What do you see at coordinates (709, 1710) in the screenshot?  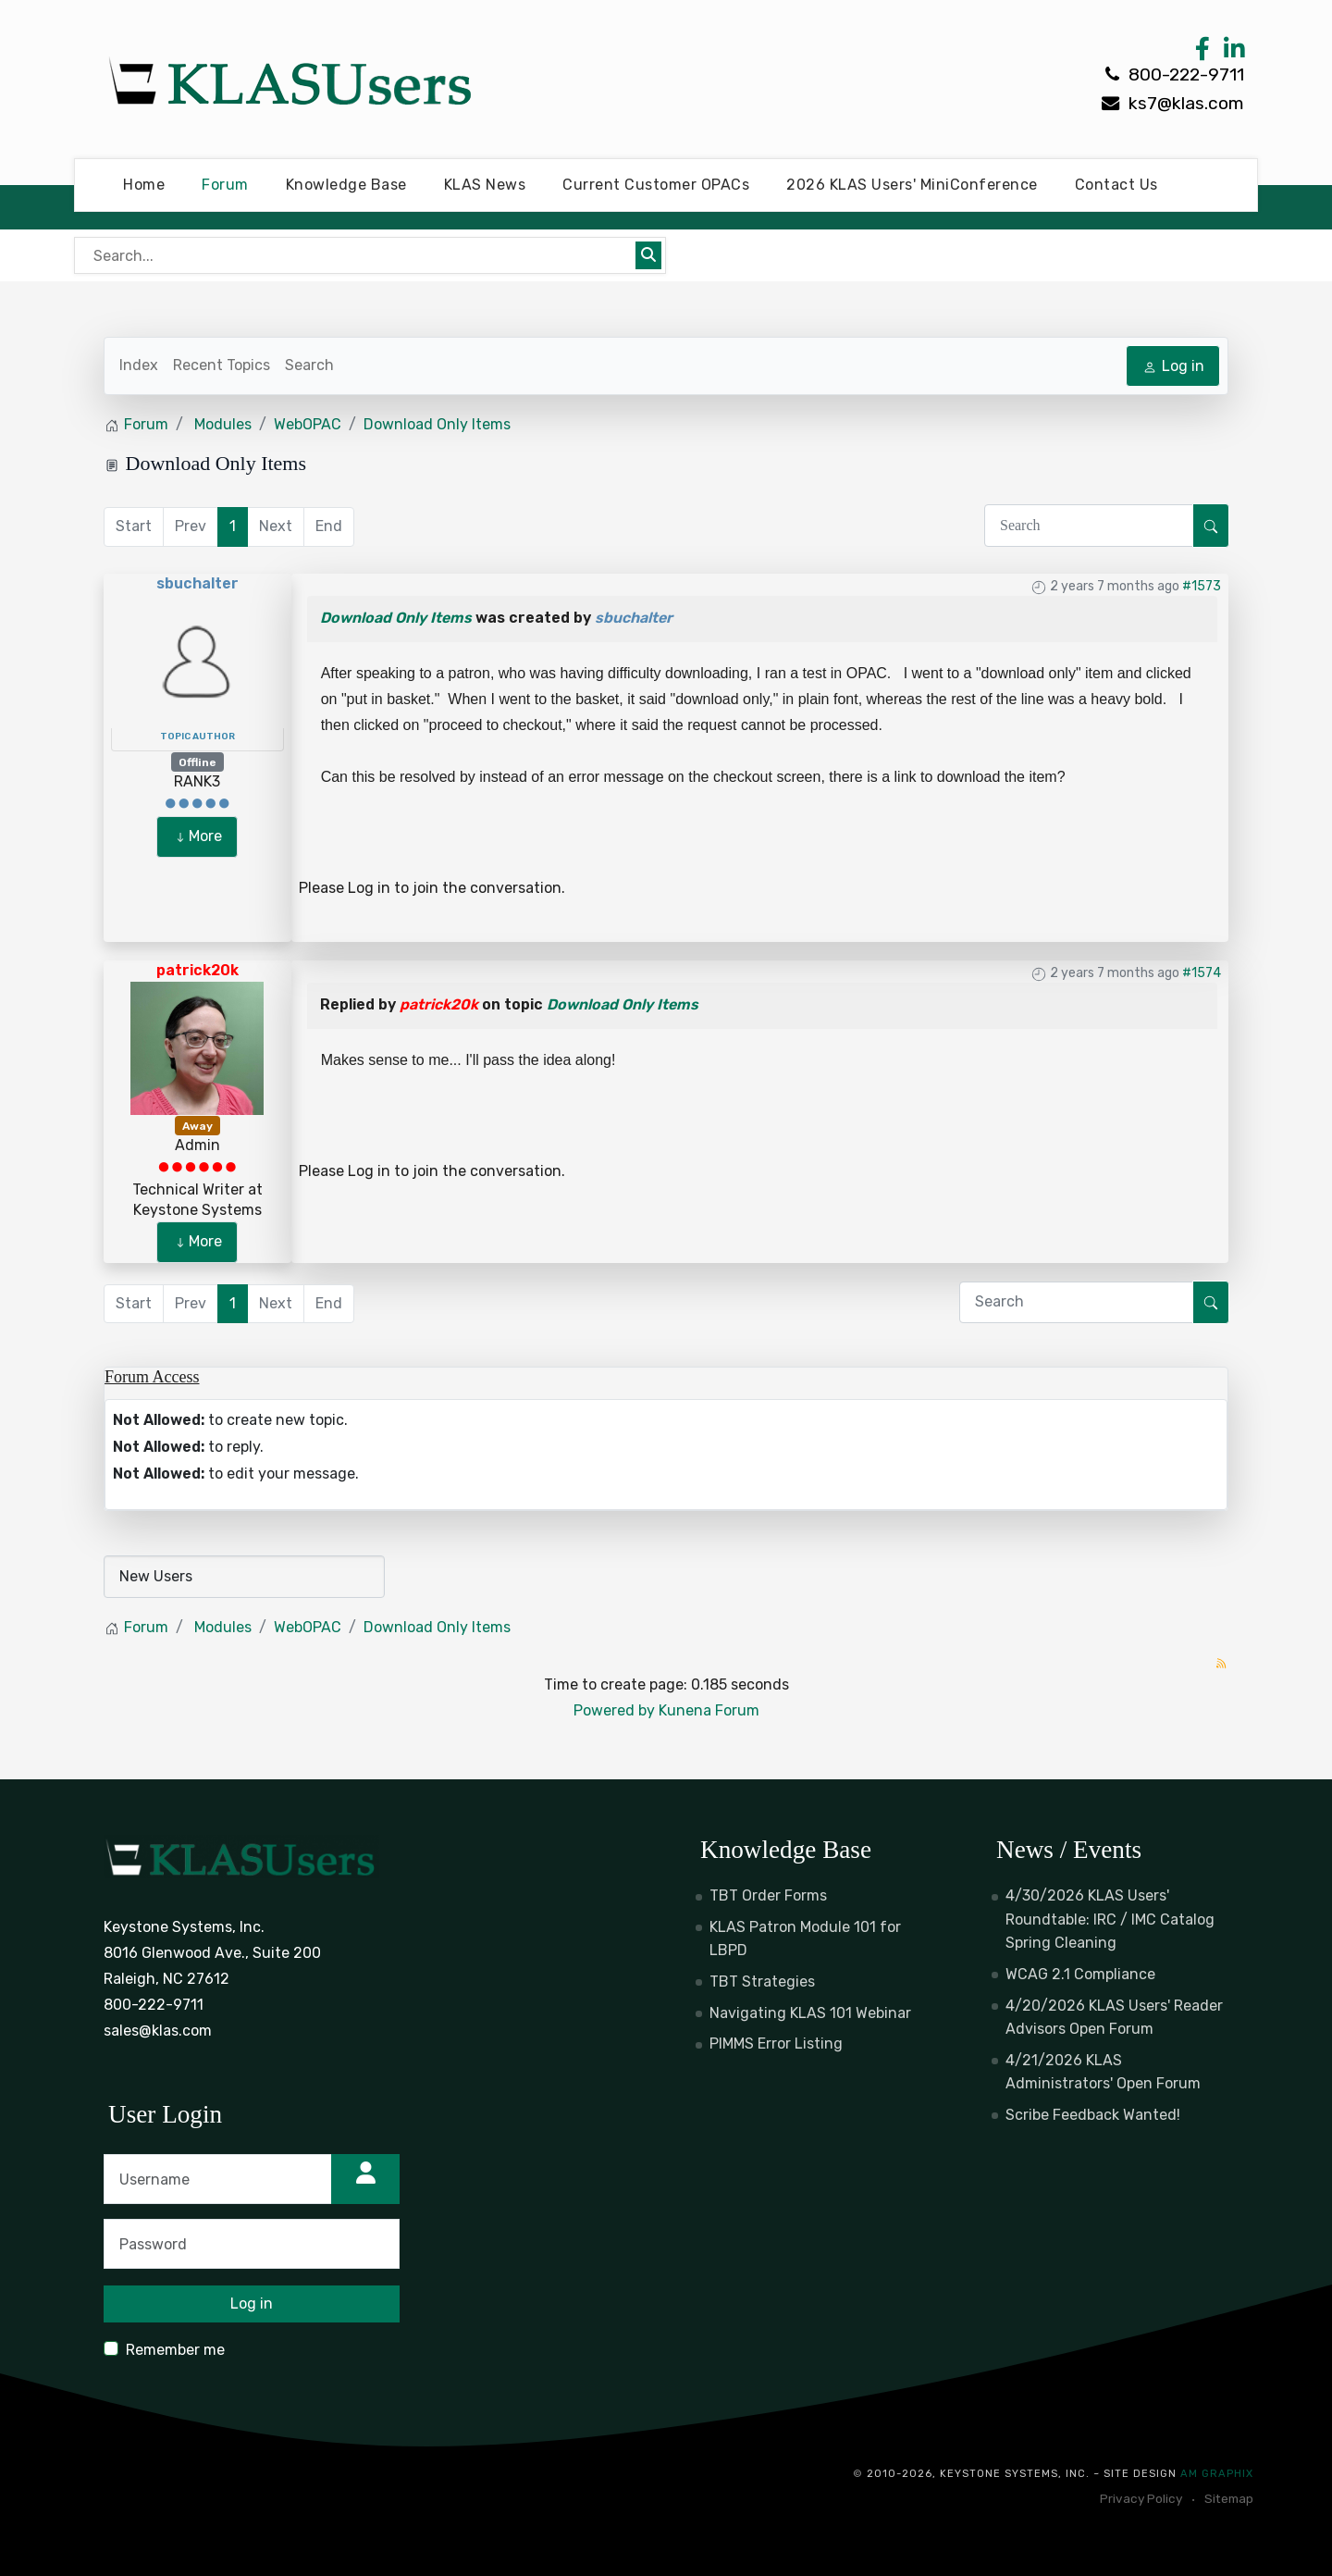 I see `Kunena Forum` at bounding box center [709, 1710].